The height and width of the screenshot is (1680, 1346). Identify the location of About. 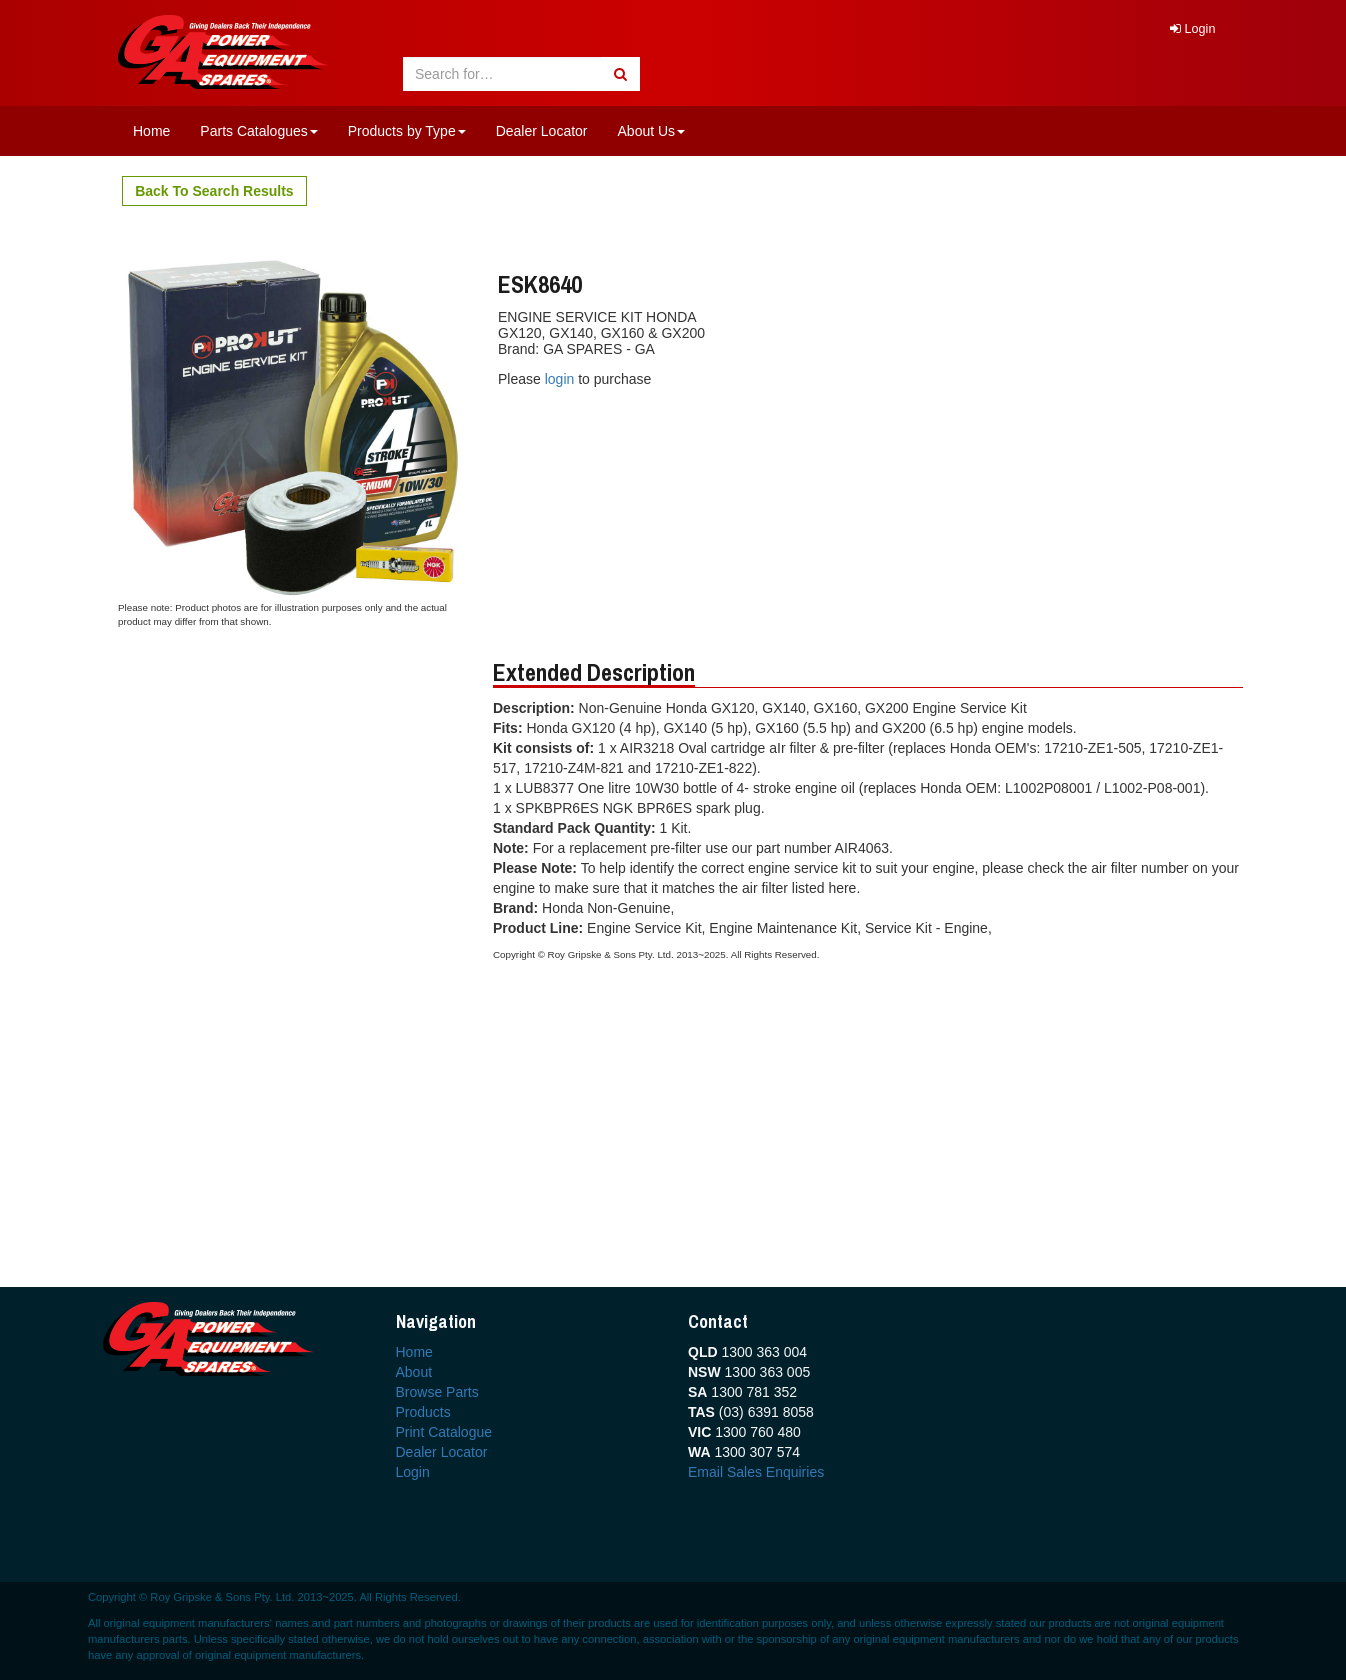
(414, 1372).